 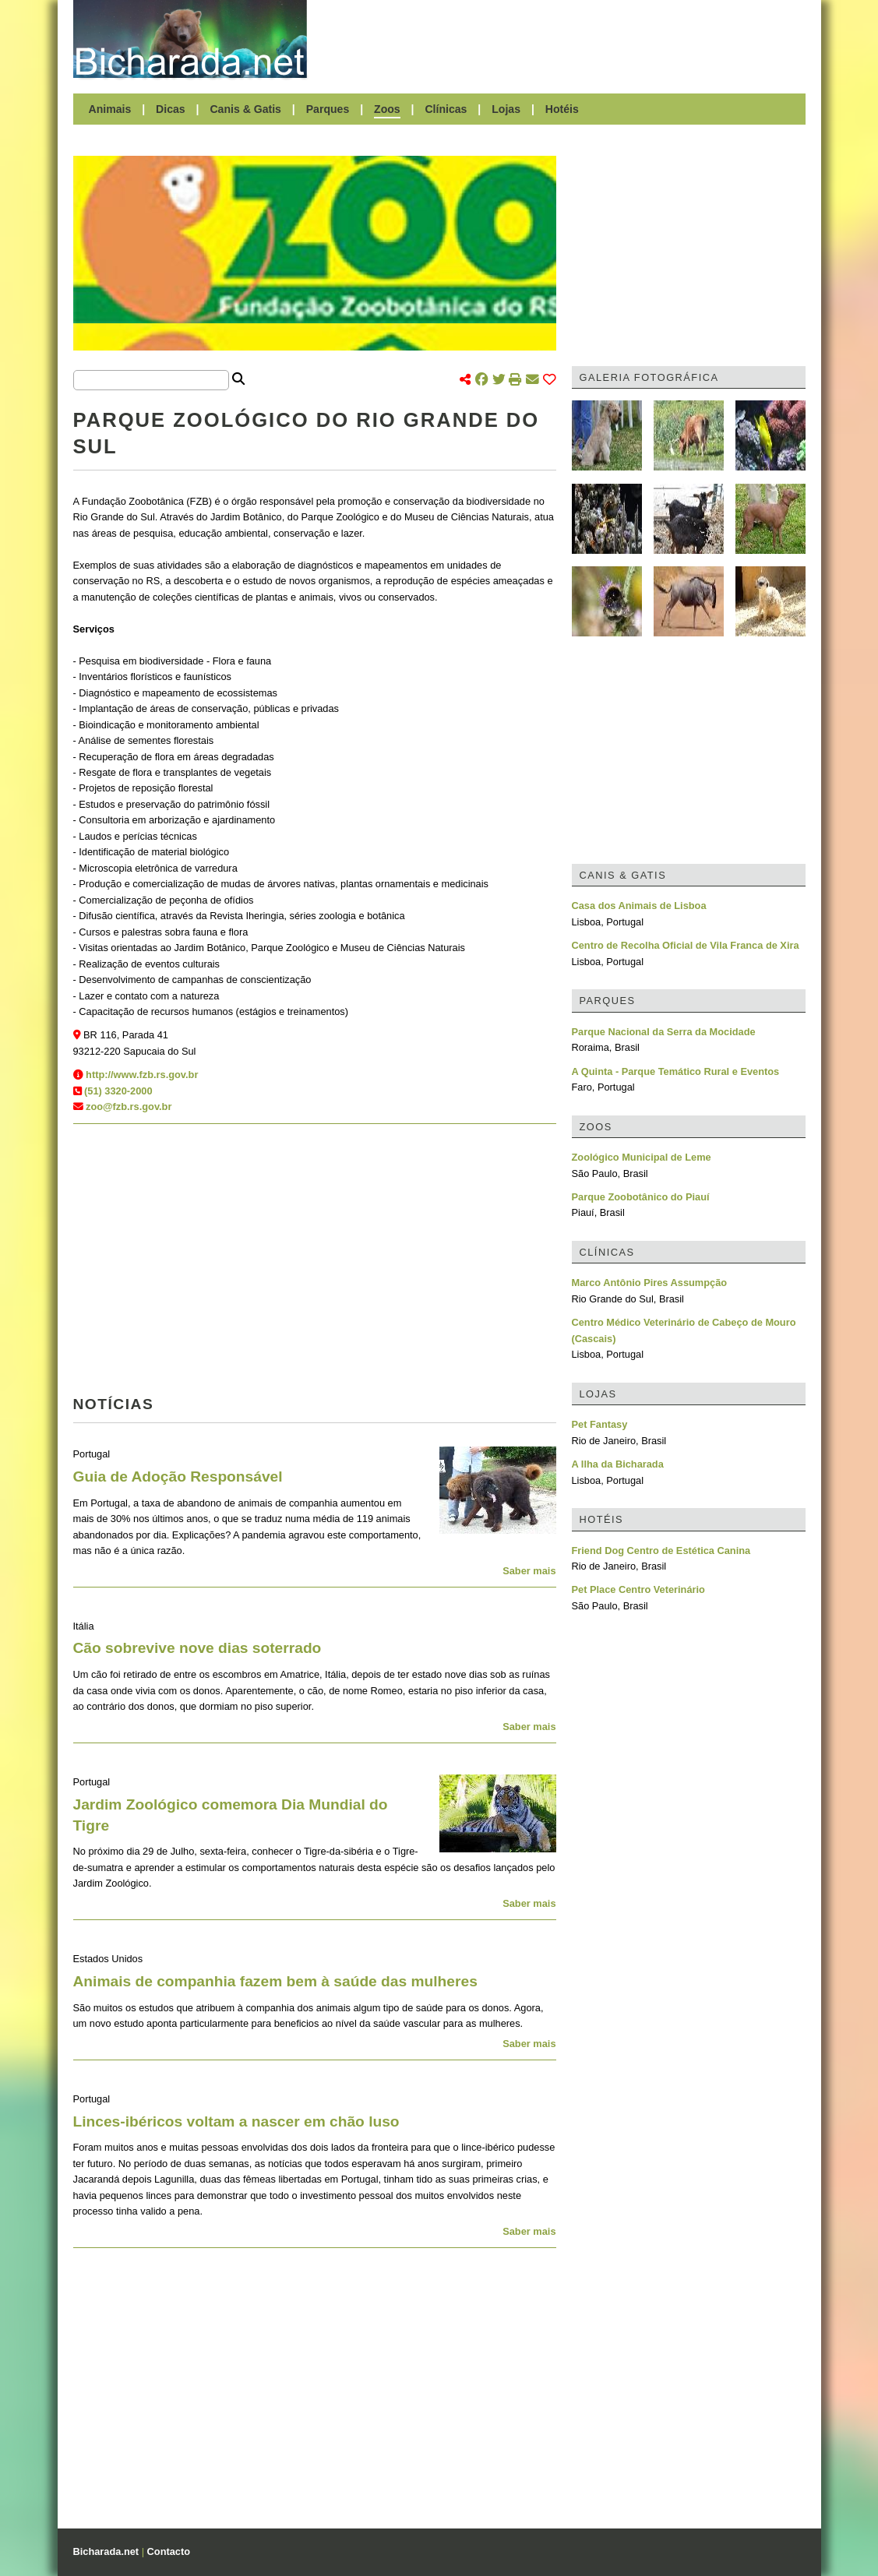 I want to click on A Quinta - Parque Temático Rural e Eventos, so click(x=676, y=1071).